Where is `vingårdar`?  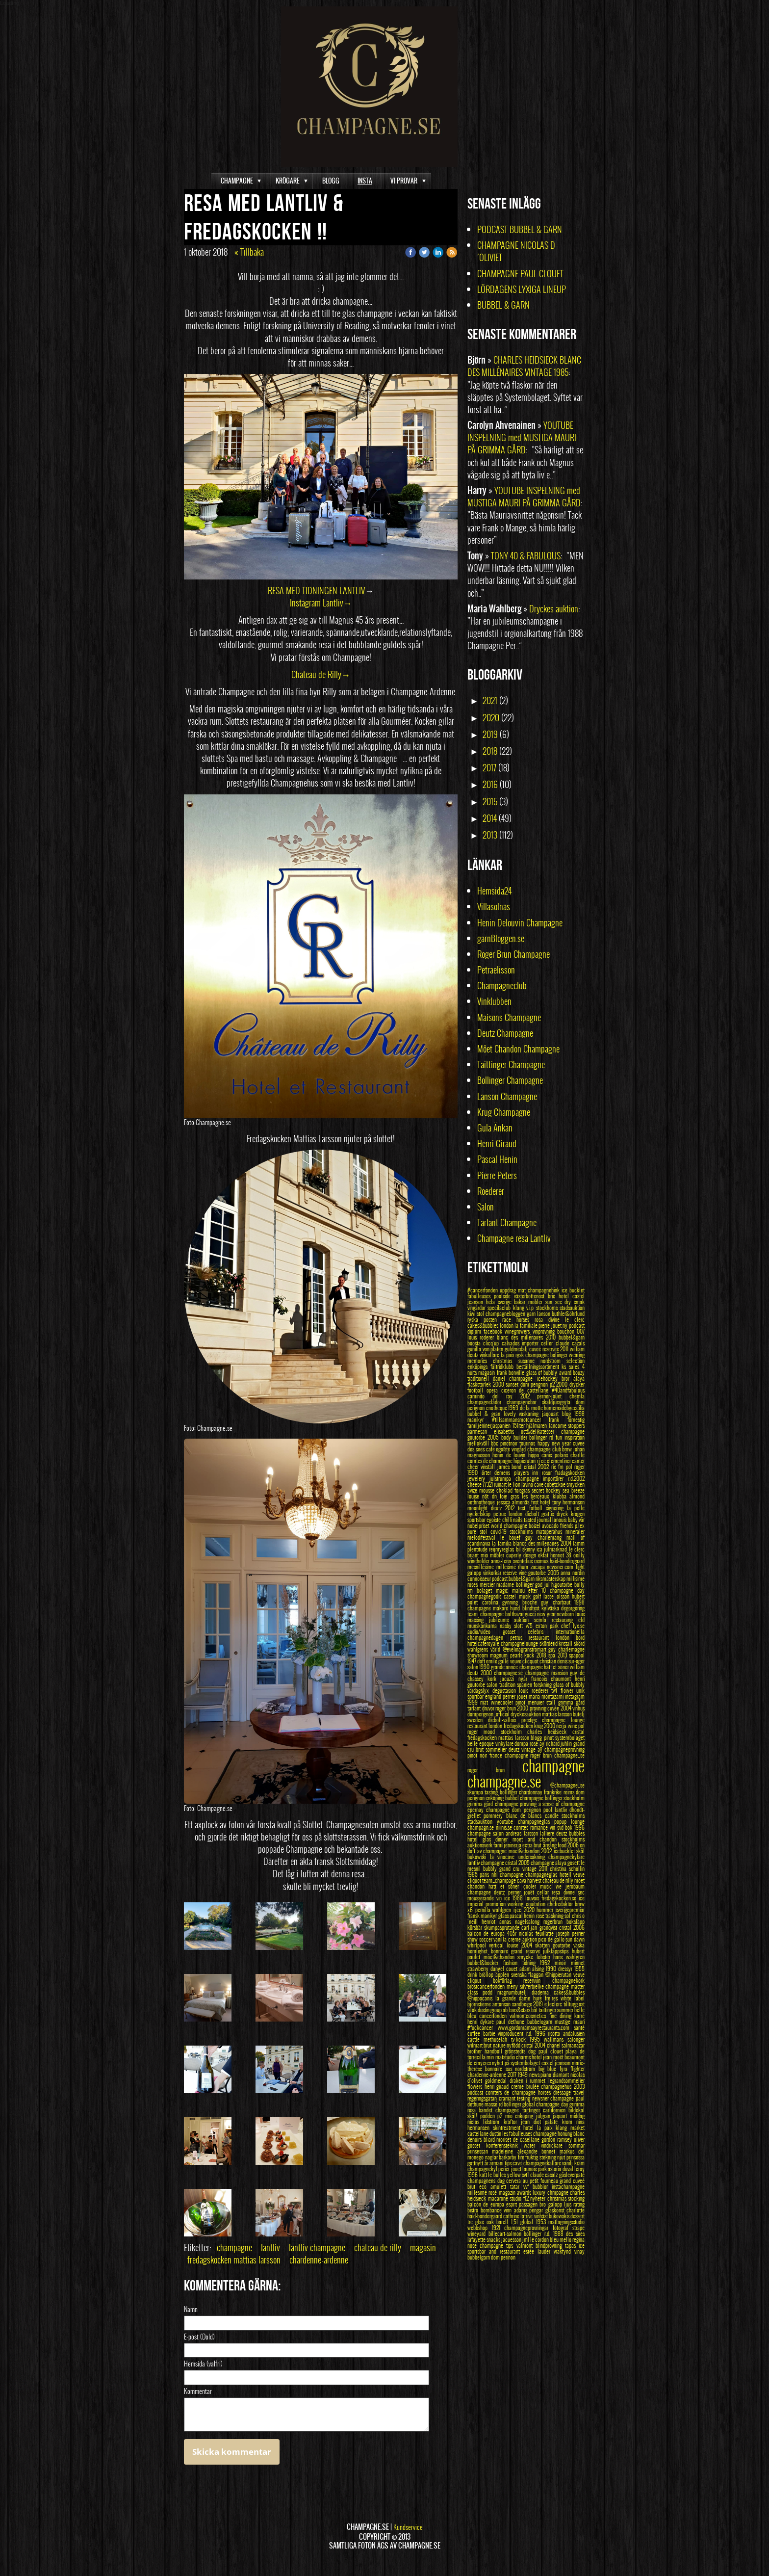
vingårdar is located at coordinates (477, 1307).